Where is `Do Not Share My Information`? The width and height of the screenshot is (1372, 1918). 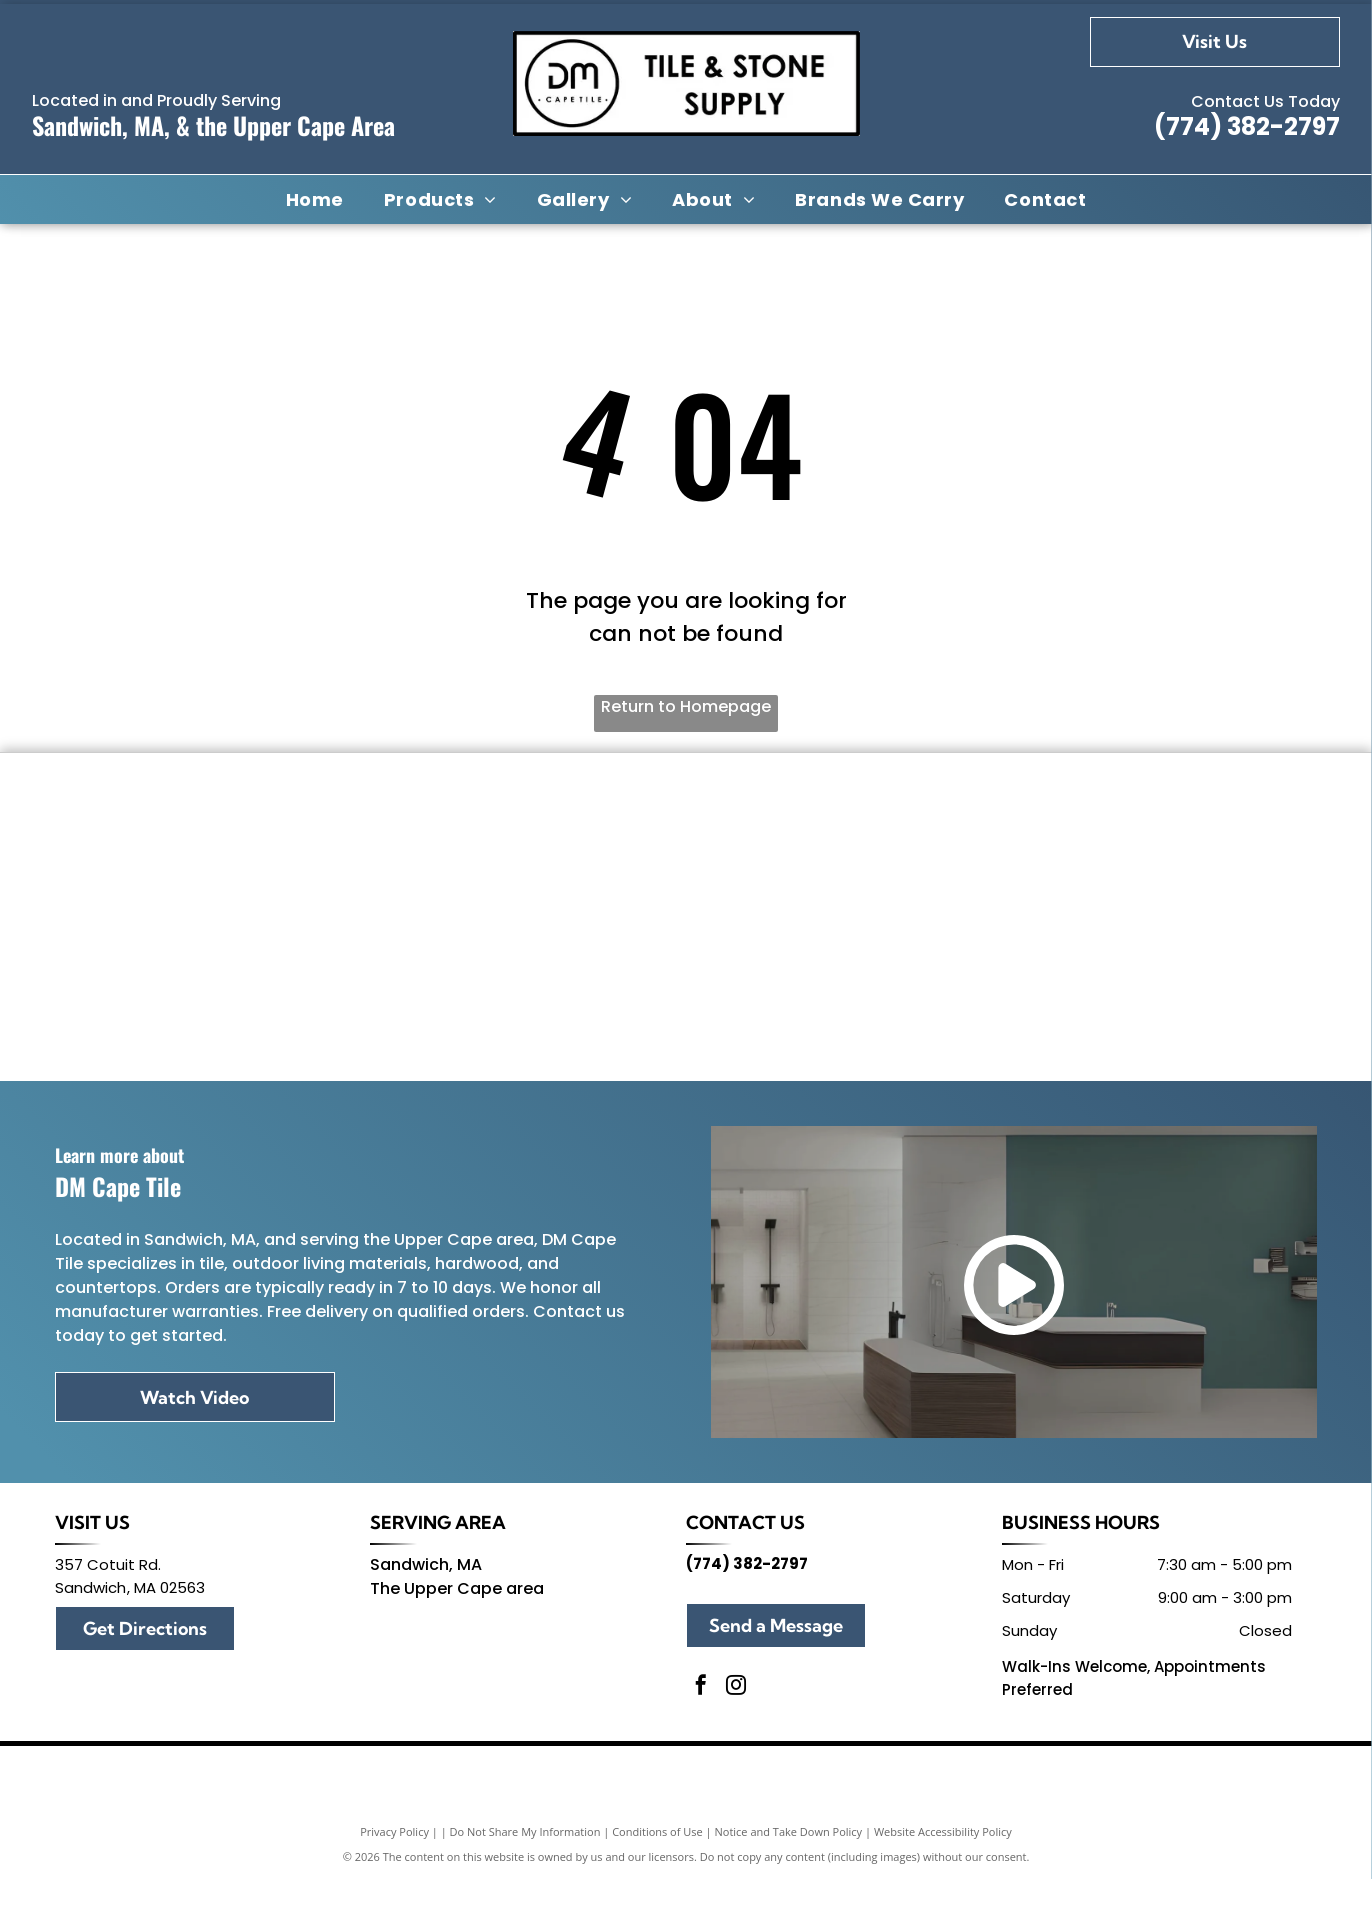 Do Not Share My Information is located at coordinates (525, 1870).